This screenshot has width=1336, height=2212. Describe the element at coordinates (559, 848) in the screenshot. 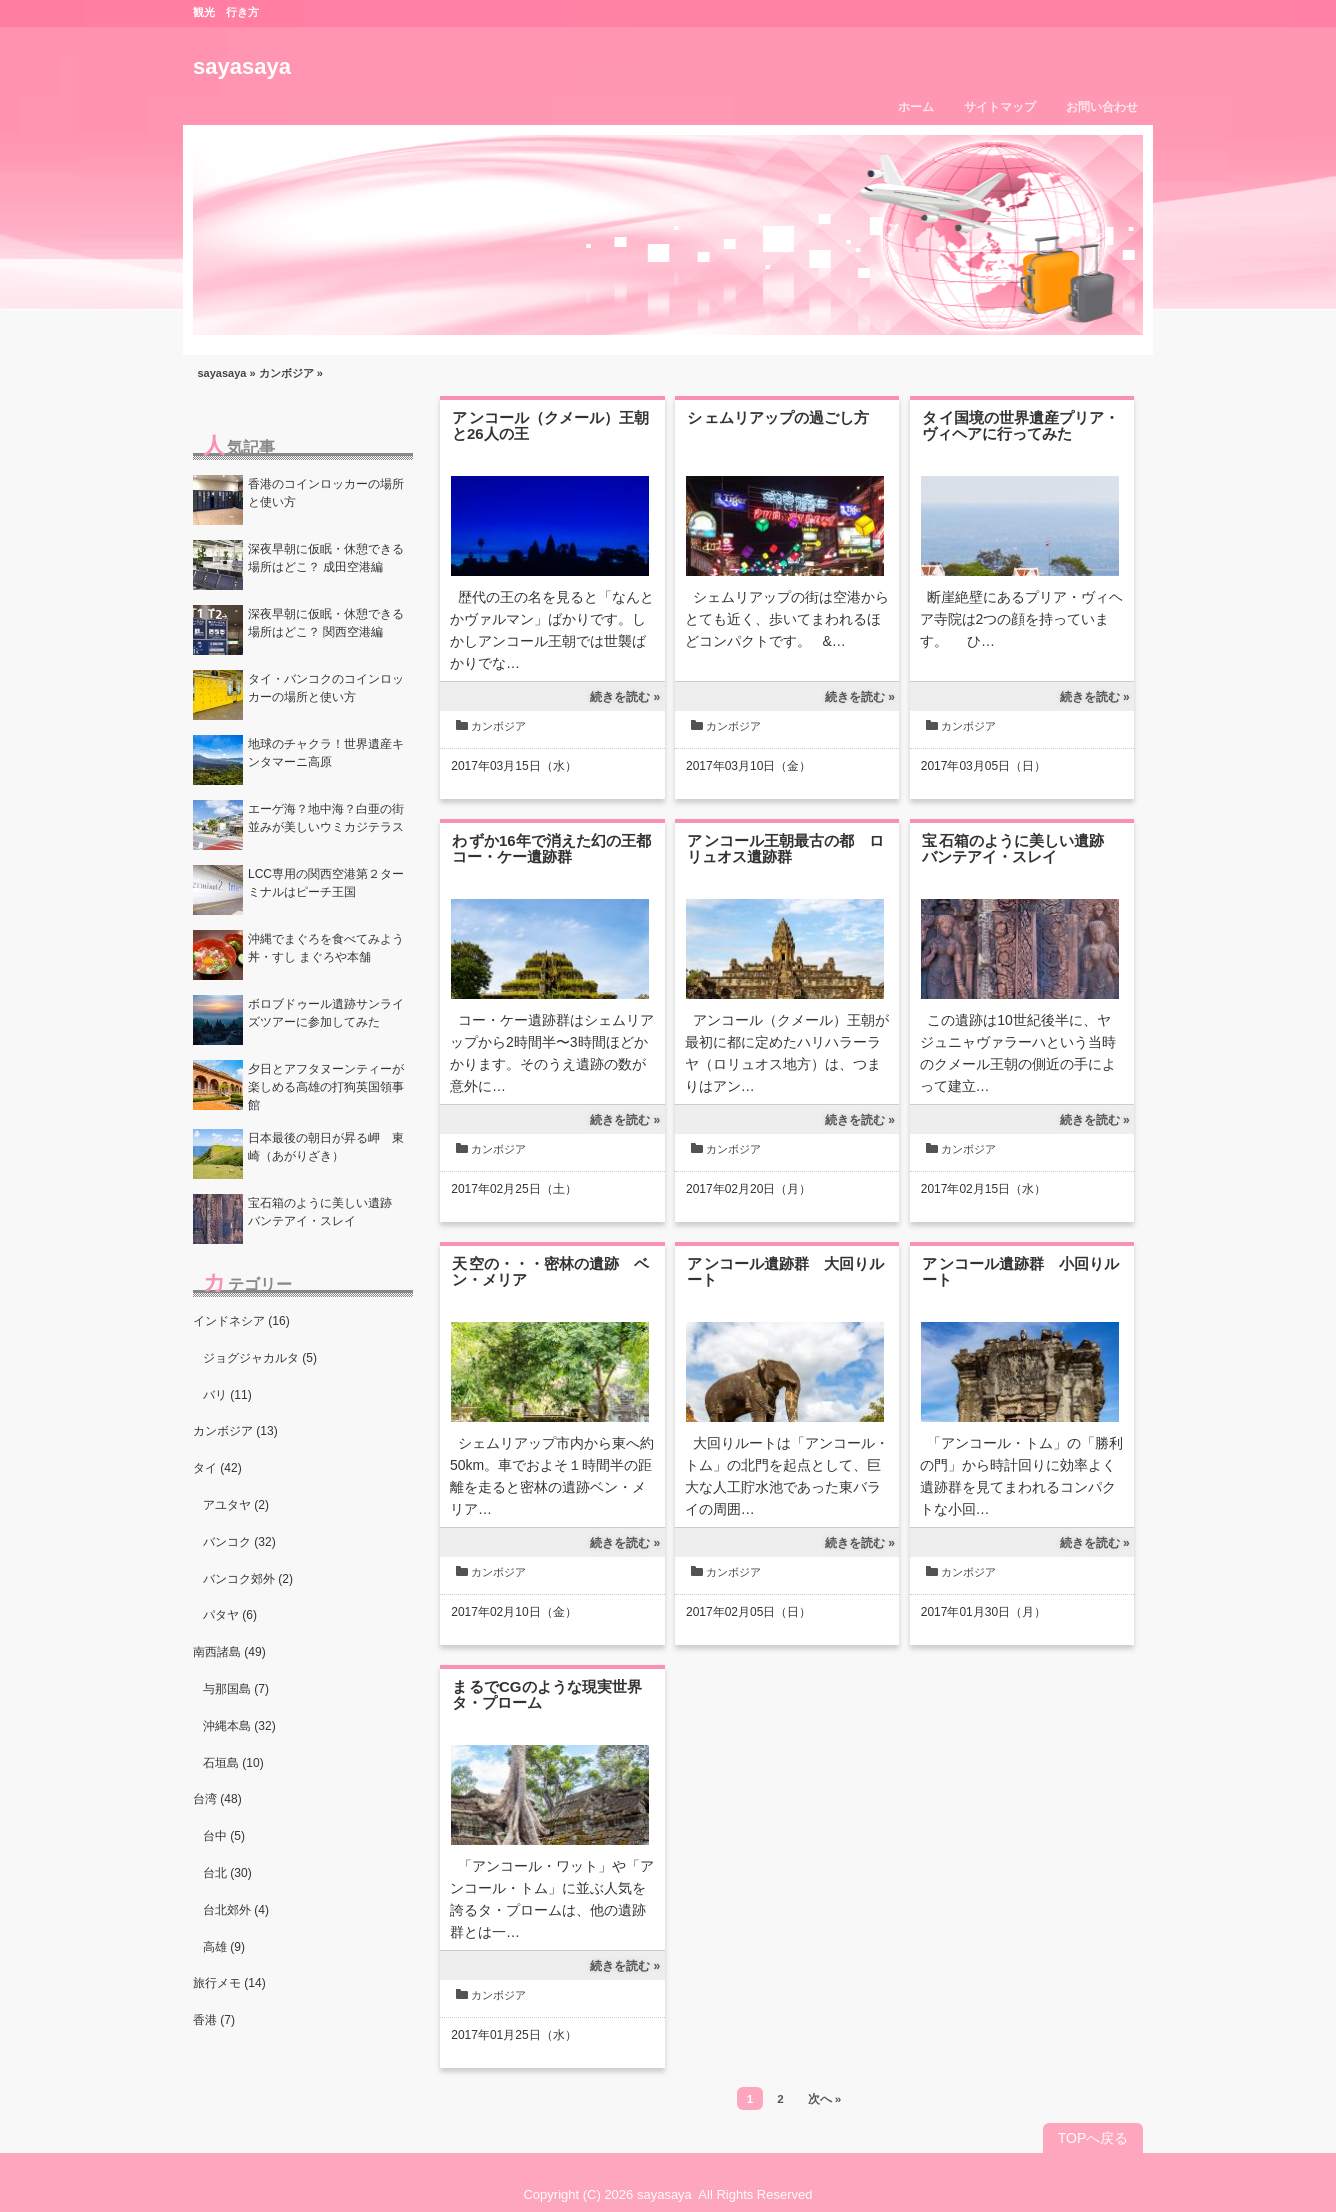

I see `わずか16年で消えた幻の王都 コー・ケー遺跡群` at that location.